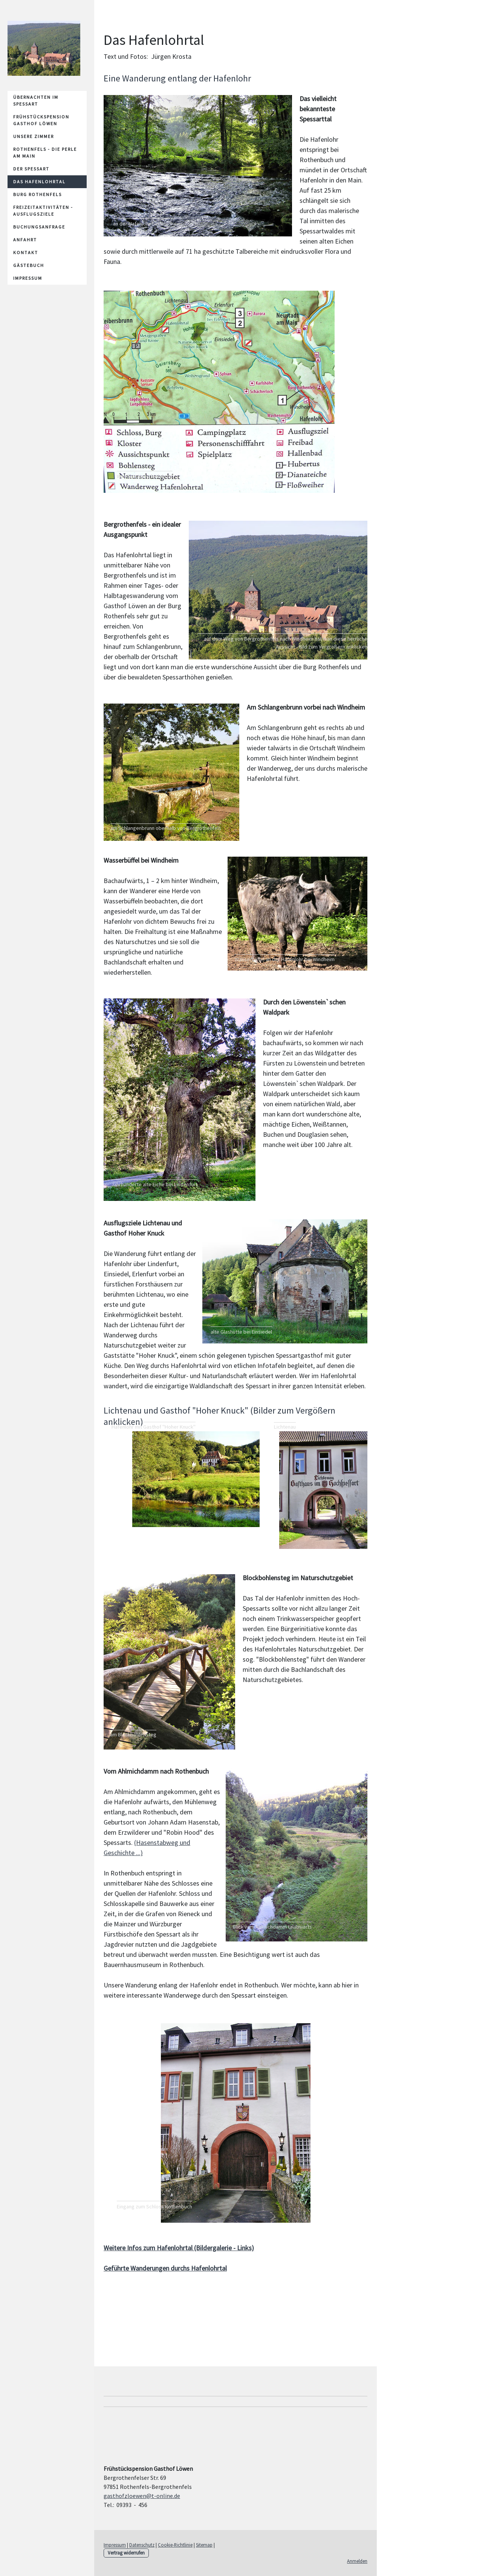 The image size is (500, 2576). Describe the element at coordinates (175, 2545) in the screenshot. I see `Cookie-Richtlinie` at that location.